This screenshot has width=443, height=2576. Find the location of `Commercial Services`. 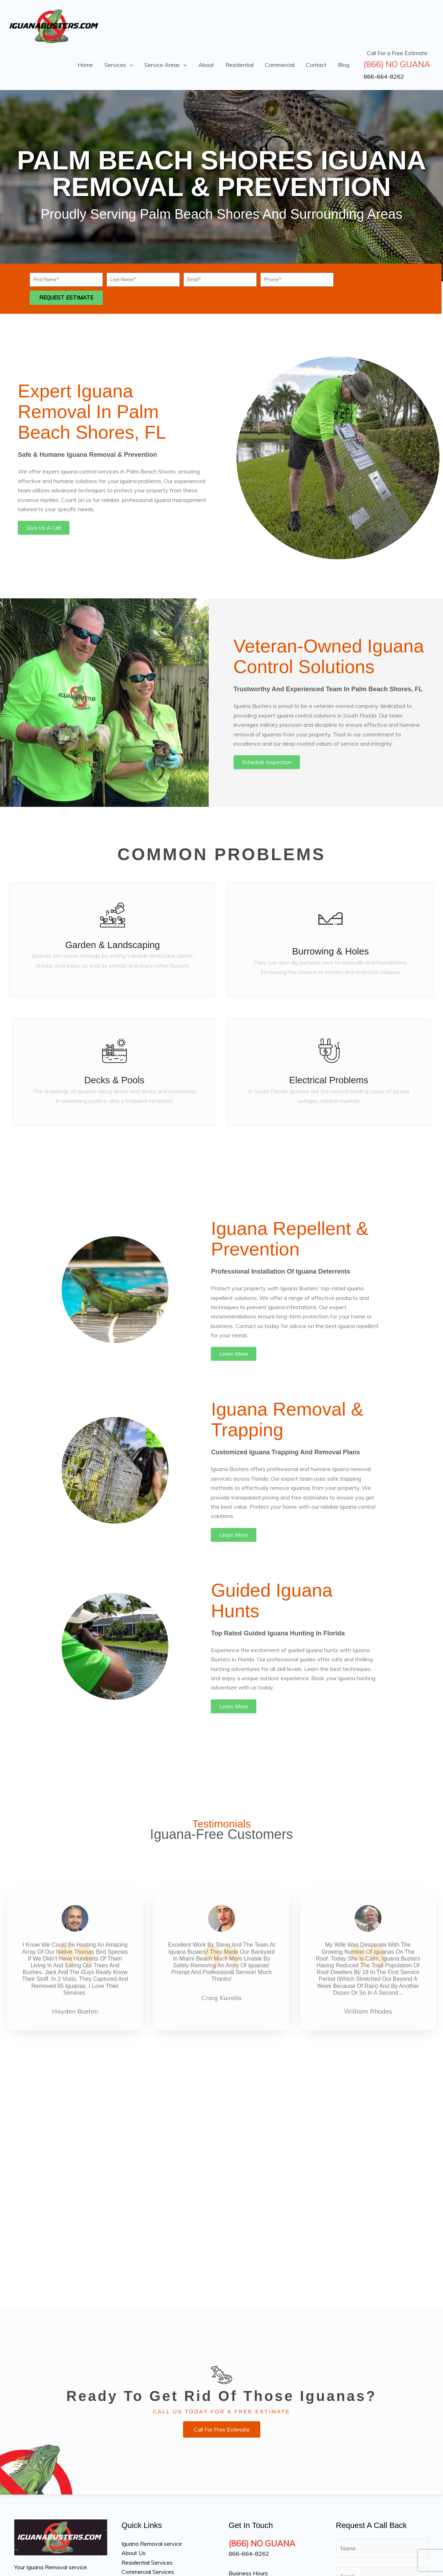

Commercial Services is located at coordinates (147, 2571).